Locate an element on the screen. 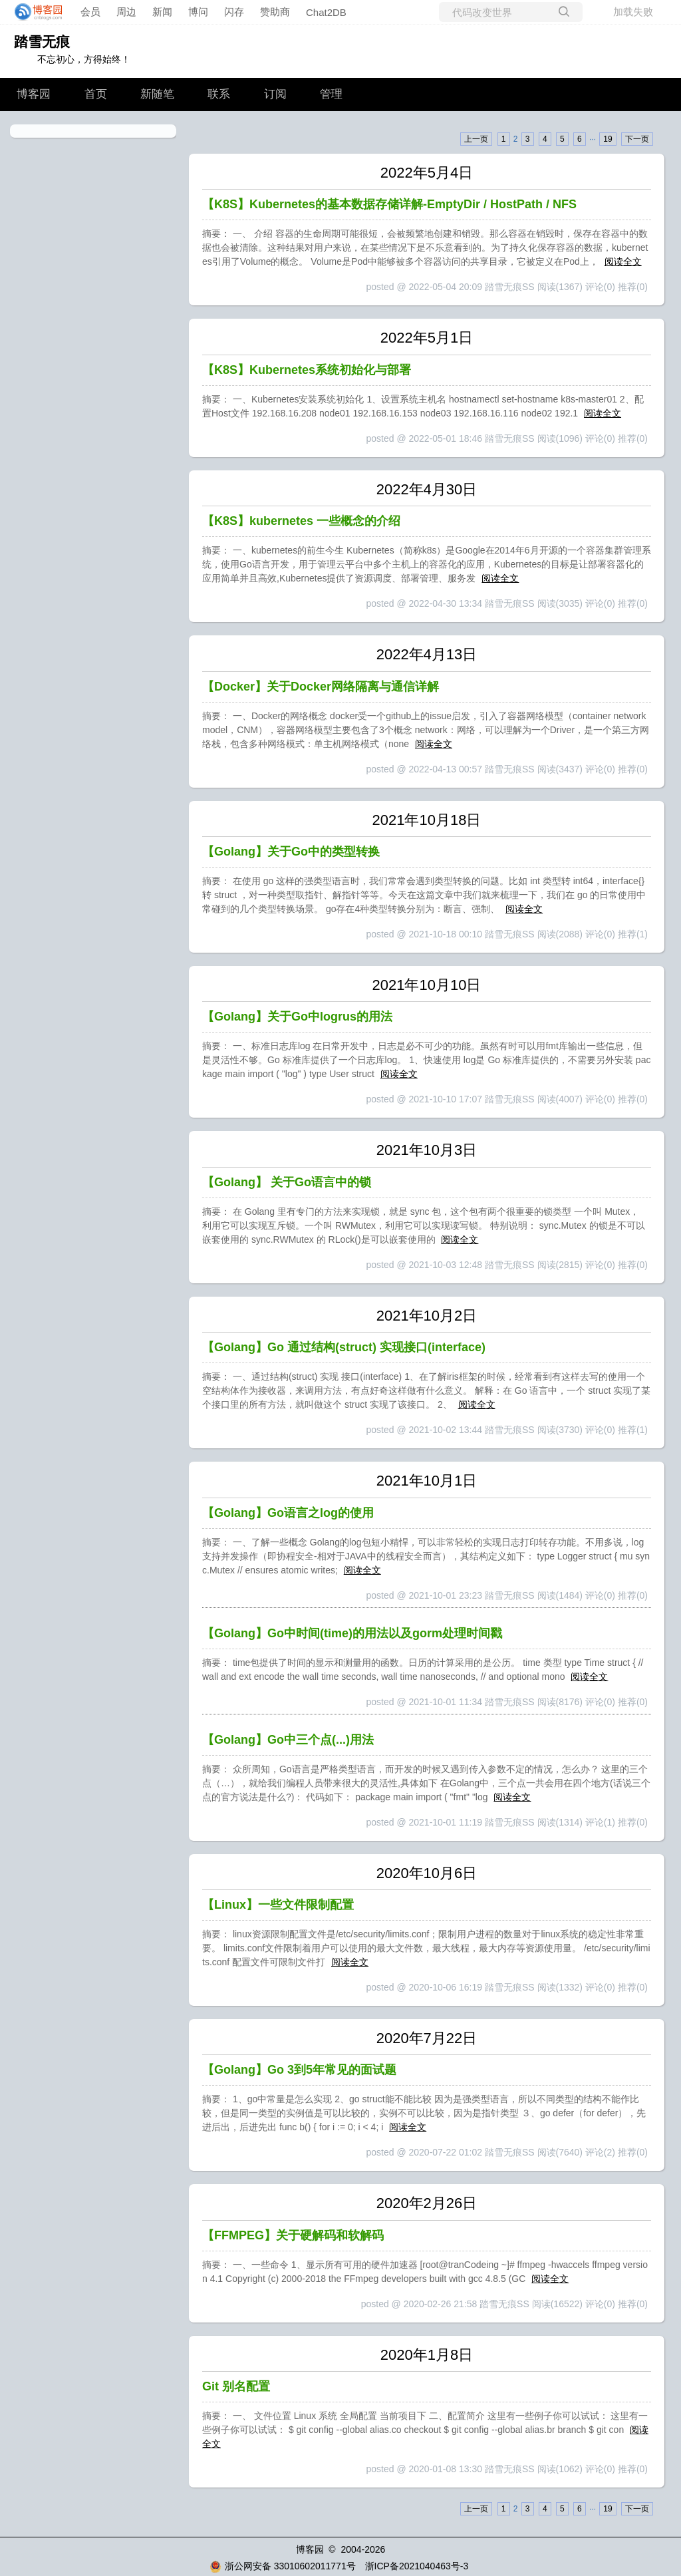  会员 is located at coordinates (90, 11).